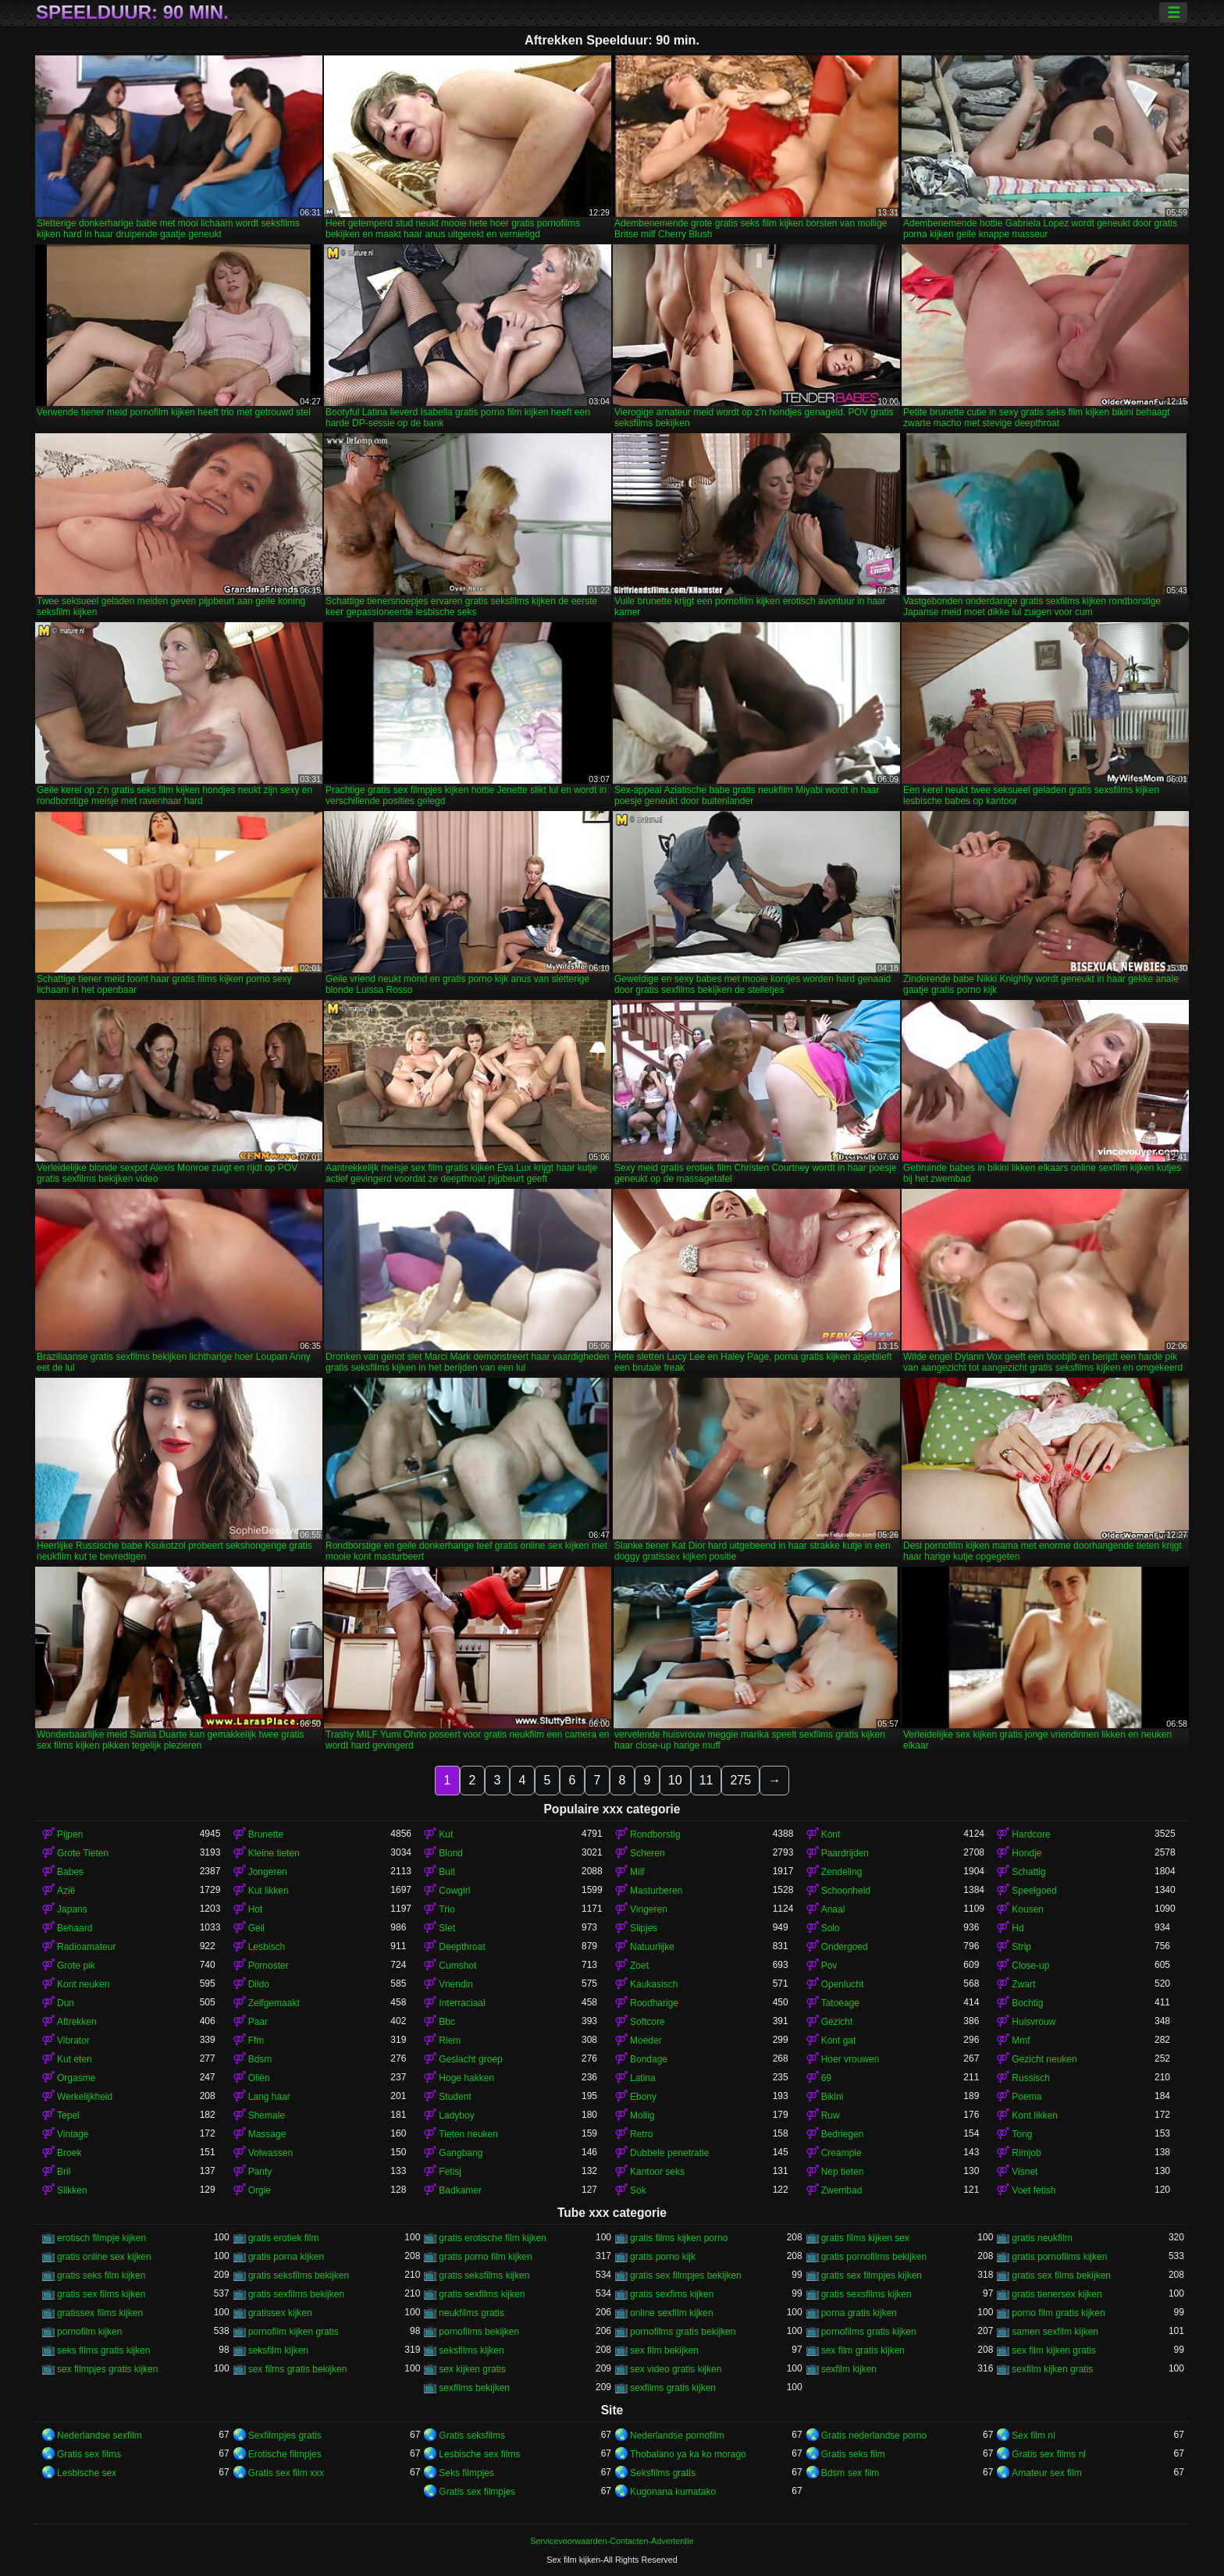 This screenshot has height=2576, width=1224. What do you see at coordinates (259, 2190) in the screenshot?
I see `Orgie` at bounding box center [259, 2190].